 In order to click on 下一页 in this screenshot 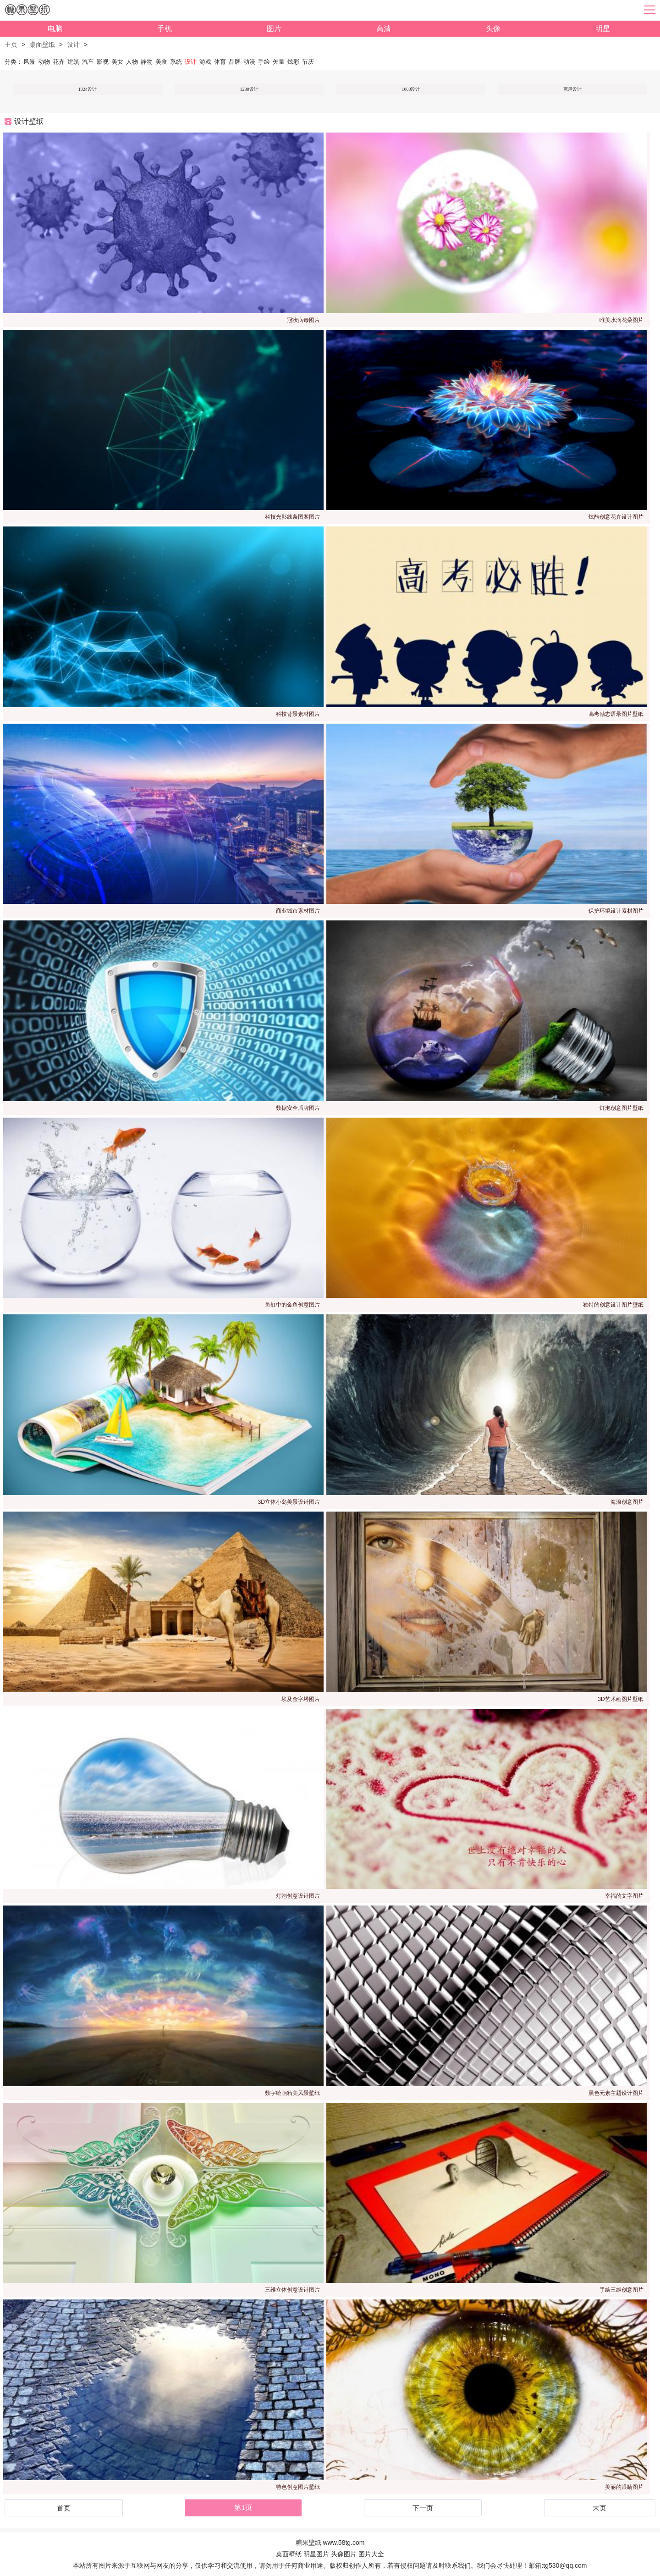, I will do `click(422, 2508)`.